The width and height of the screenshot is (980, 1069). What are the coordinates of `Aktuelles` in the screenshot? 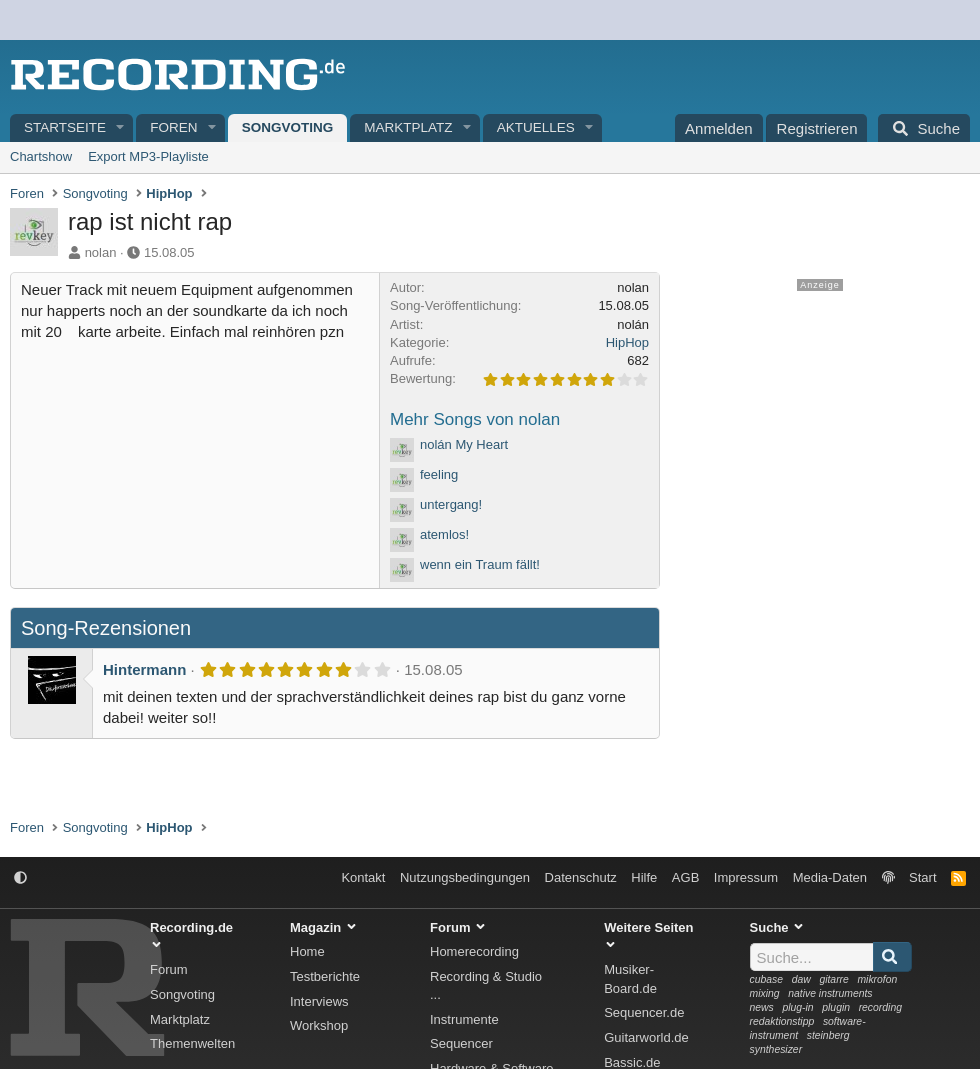 It's located at (536, 127).